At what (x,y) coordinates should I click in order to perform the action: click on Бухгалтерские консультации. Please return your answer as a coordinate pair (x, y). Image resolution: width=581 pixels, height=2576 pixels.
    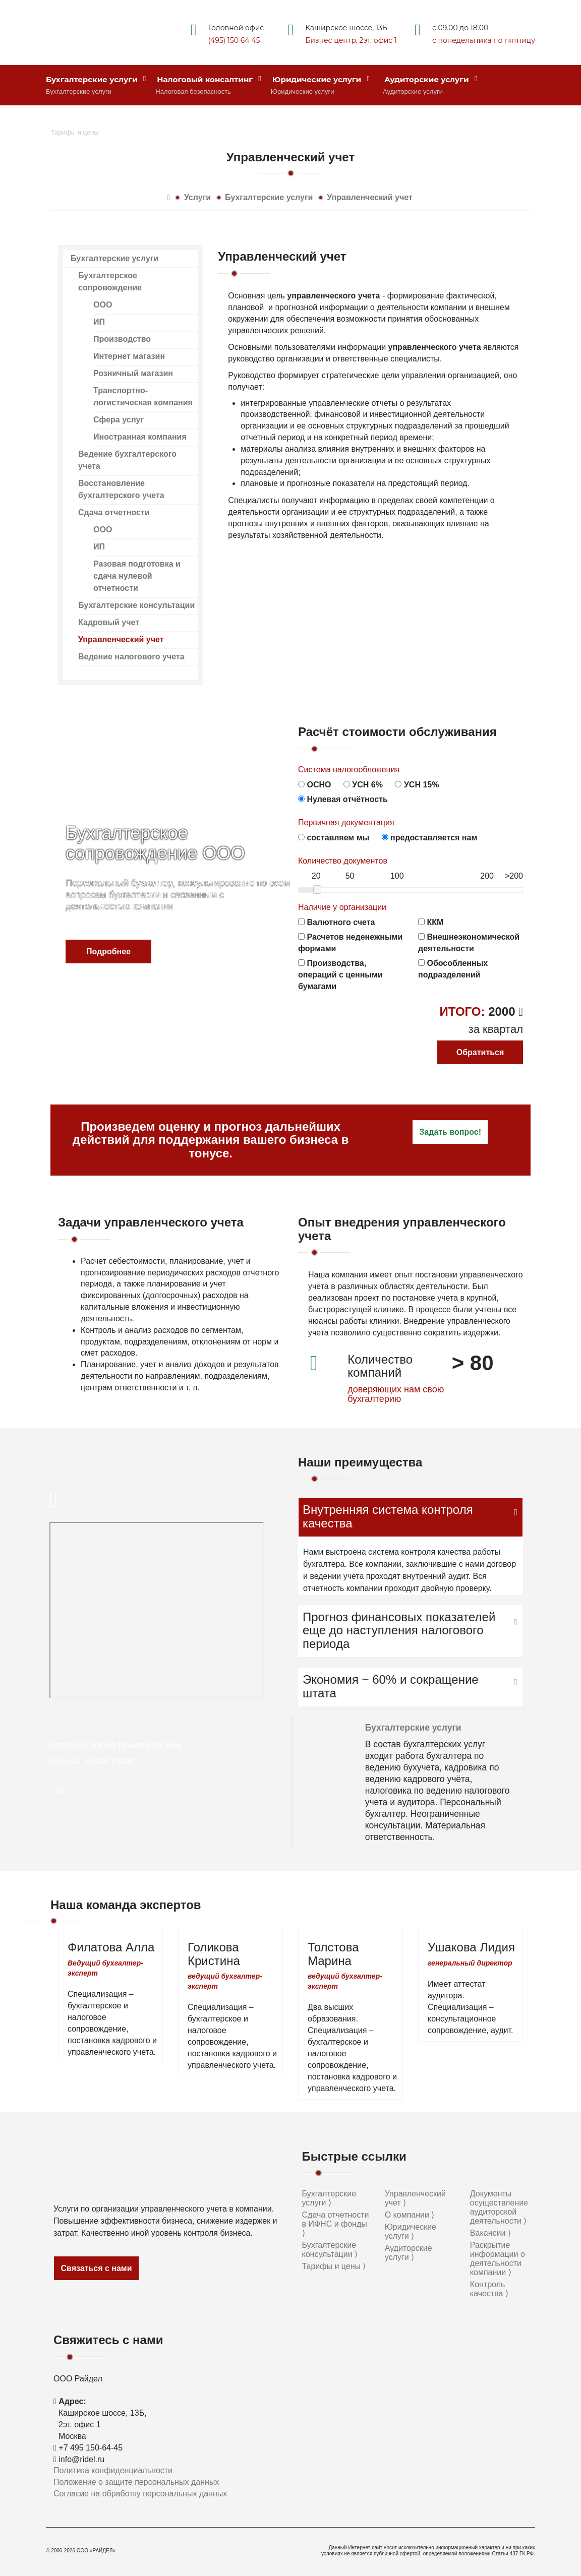
    Looking at the image, I should click on (136, 605).